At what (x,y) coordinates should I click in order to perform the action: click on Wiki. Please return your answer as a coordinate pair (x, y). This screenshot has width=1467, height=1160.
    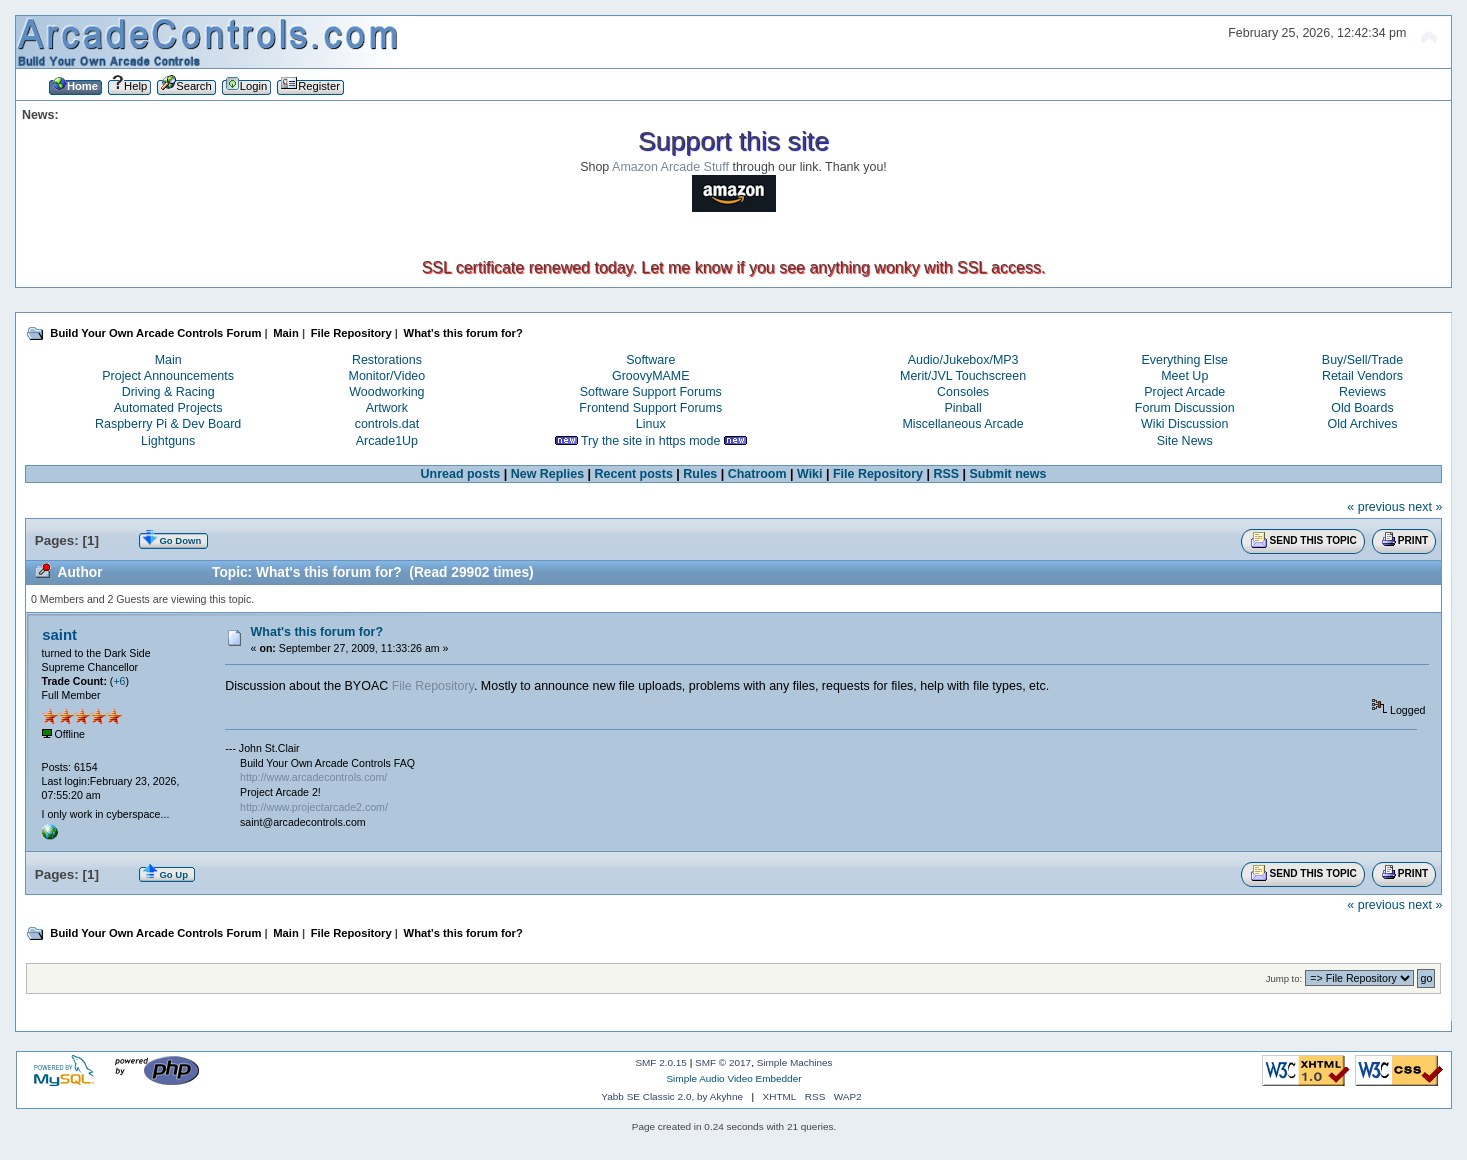
    Looking at the image, I should click on (810, 474).